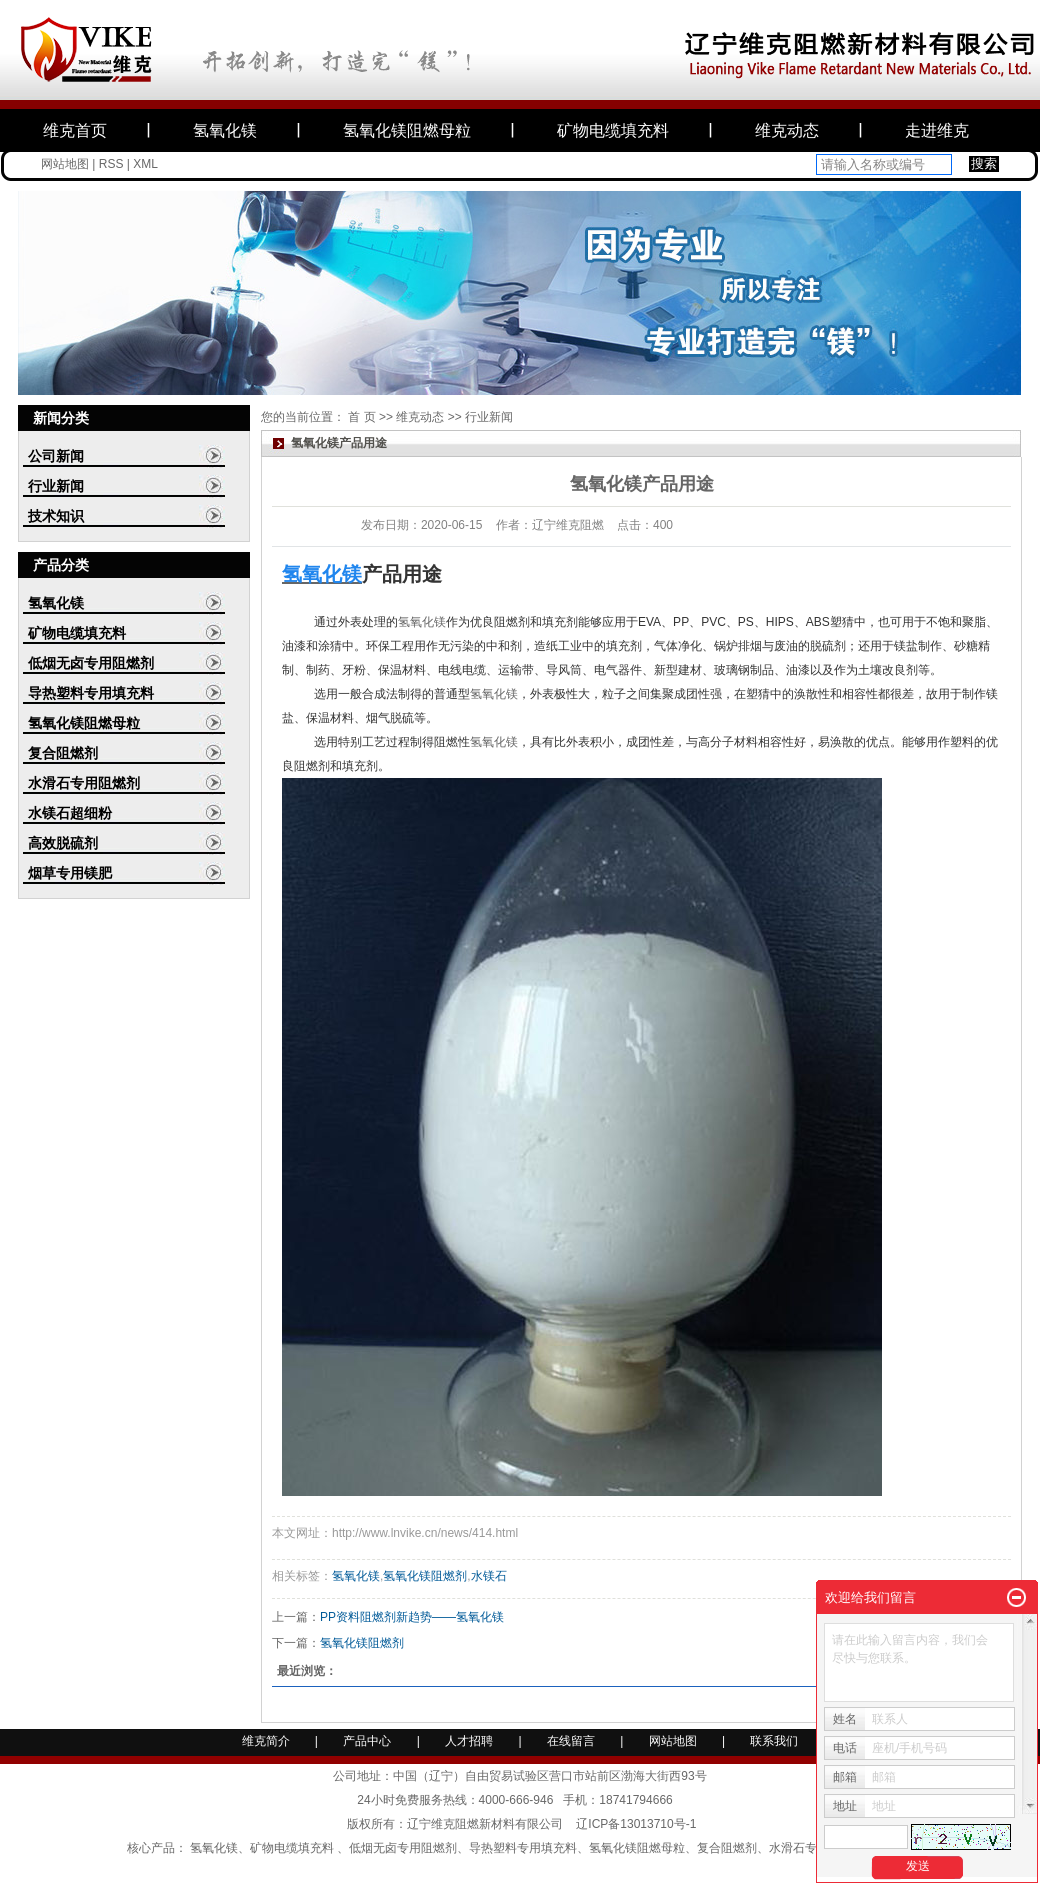 The height and width of the screenshot is (1884, 1040). What do you see at coordinates (937, 130) in the screenshot?
I see `走进维克` at bounding box center [937, 130].